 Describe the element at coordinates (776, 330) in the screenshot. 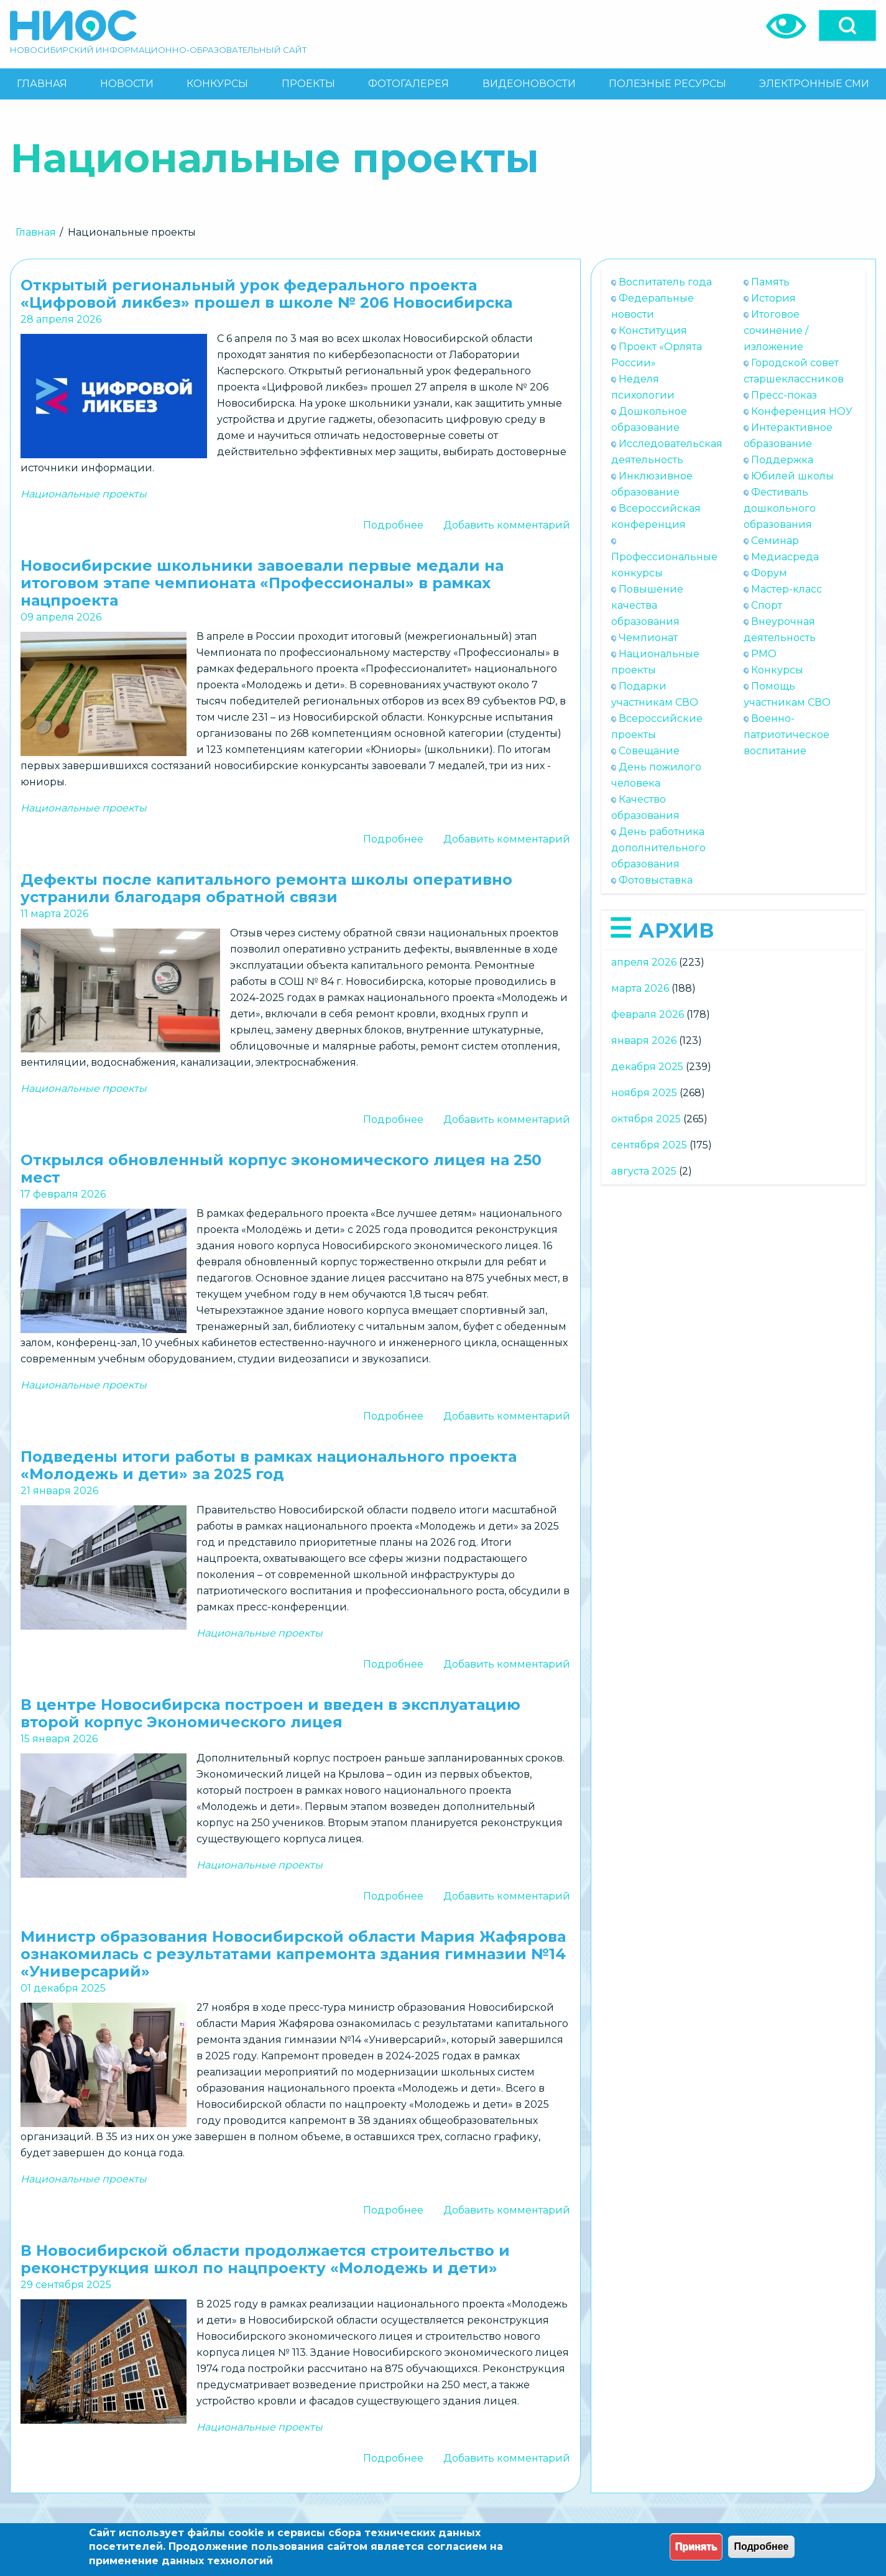

I see `Итоговое сочинение / изложение` at that location.